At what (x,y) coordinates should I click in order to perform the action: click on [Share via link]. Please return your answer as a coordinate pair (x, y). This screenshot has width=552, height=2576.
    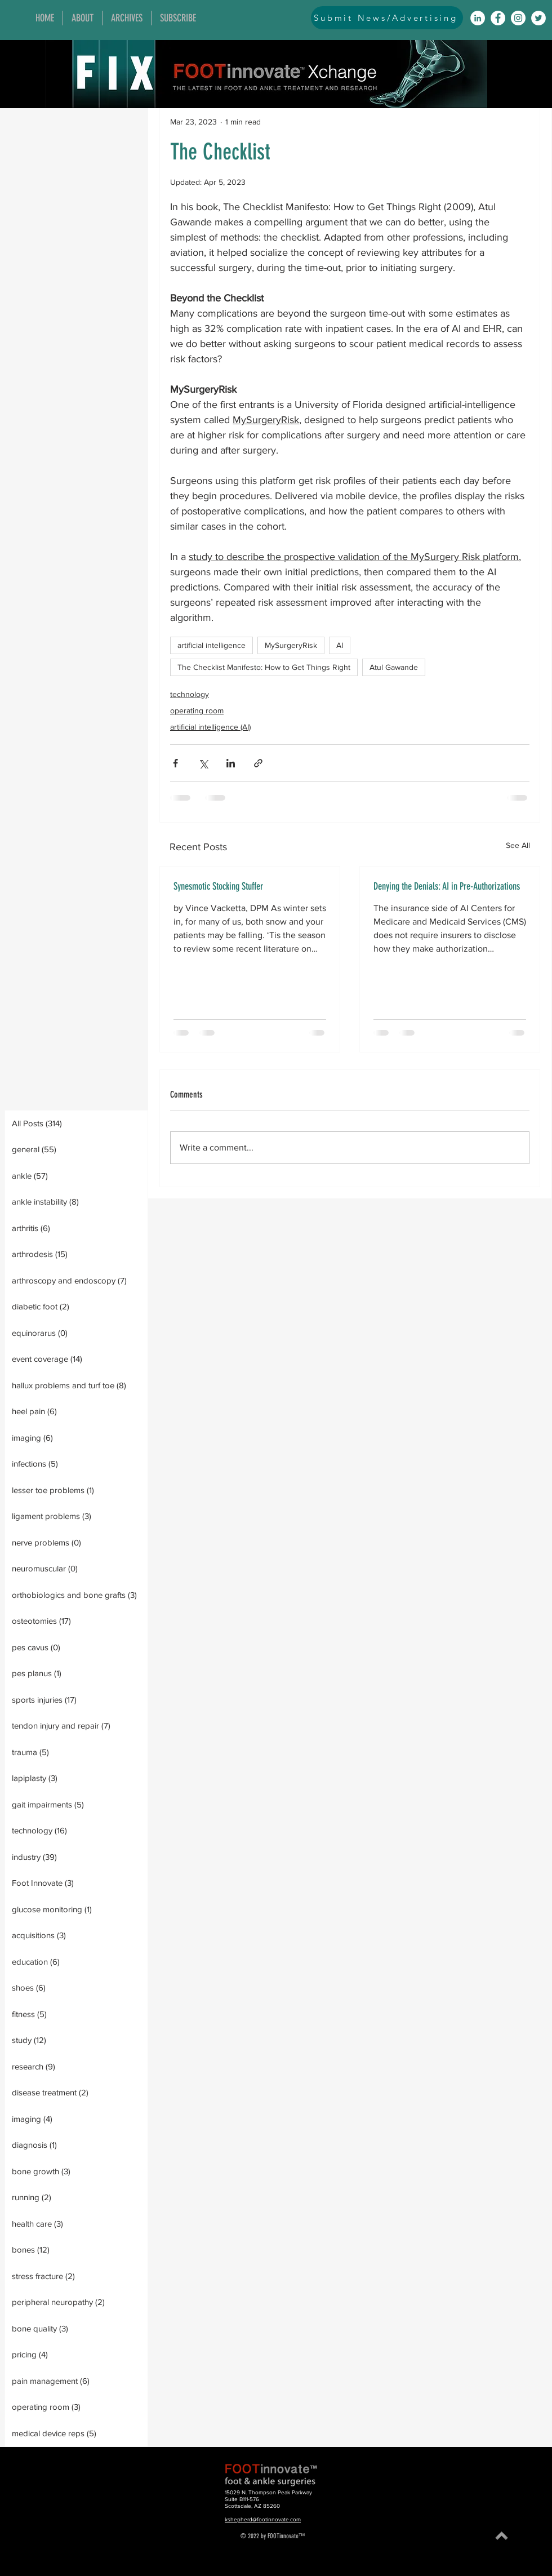
    Looking at the image, I should click on (258, 763).